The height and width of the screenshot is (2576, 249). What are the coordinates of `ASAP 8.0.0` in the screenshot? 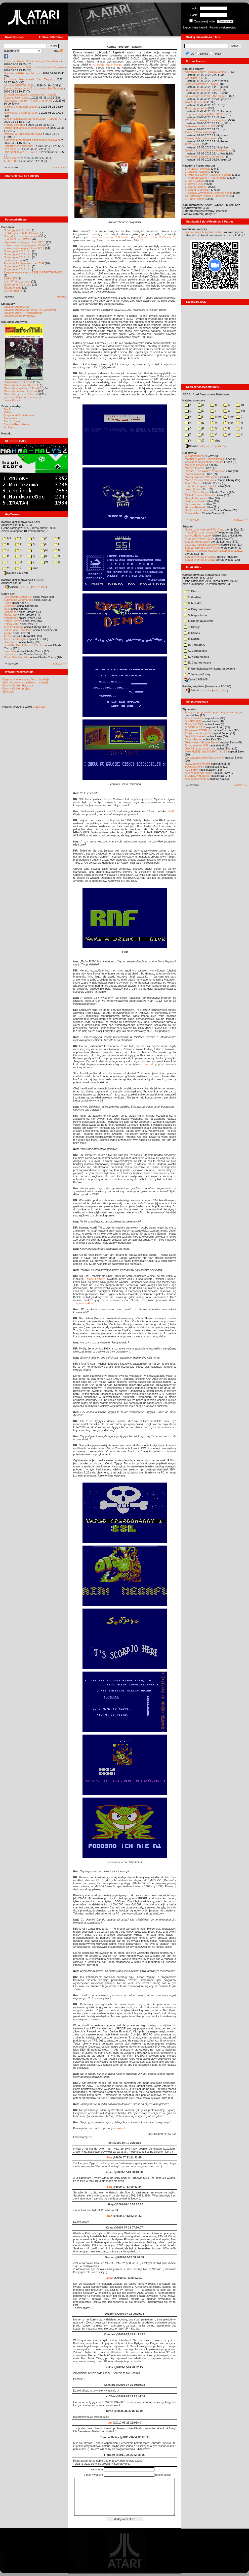 It's located at (11, 161).